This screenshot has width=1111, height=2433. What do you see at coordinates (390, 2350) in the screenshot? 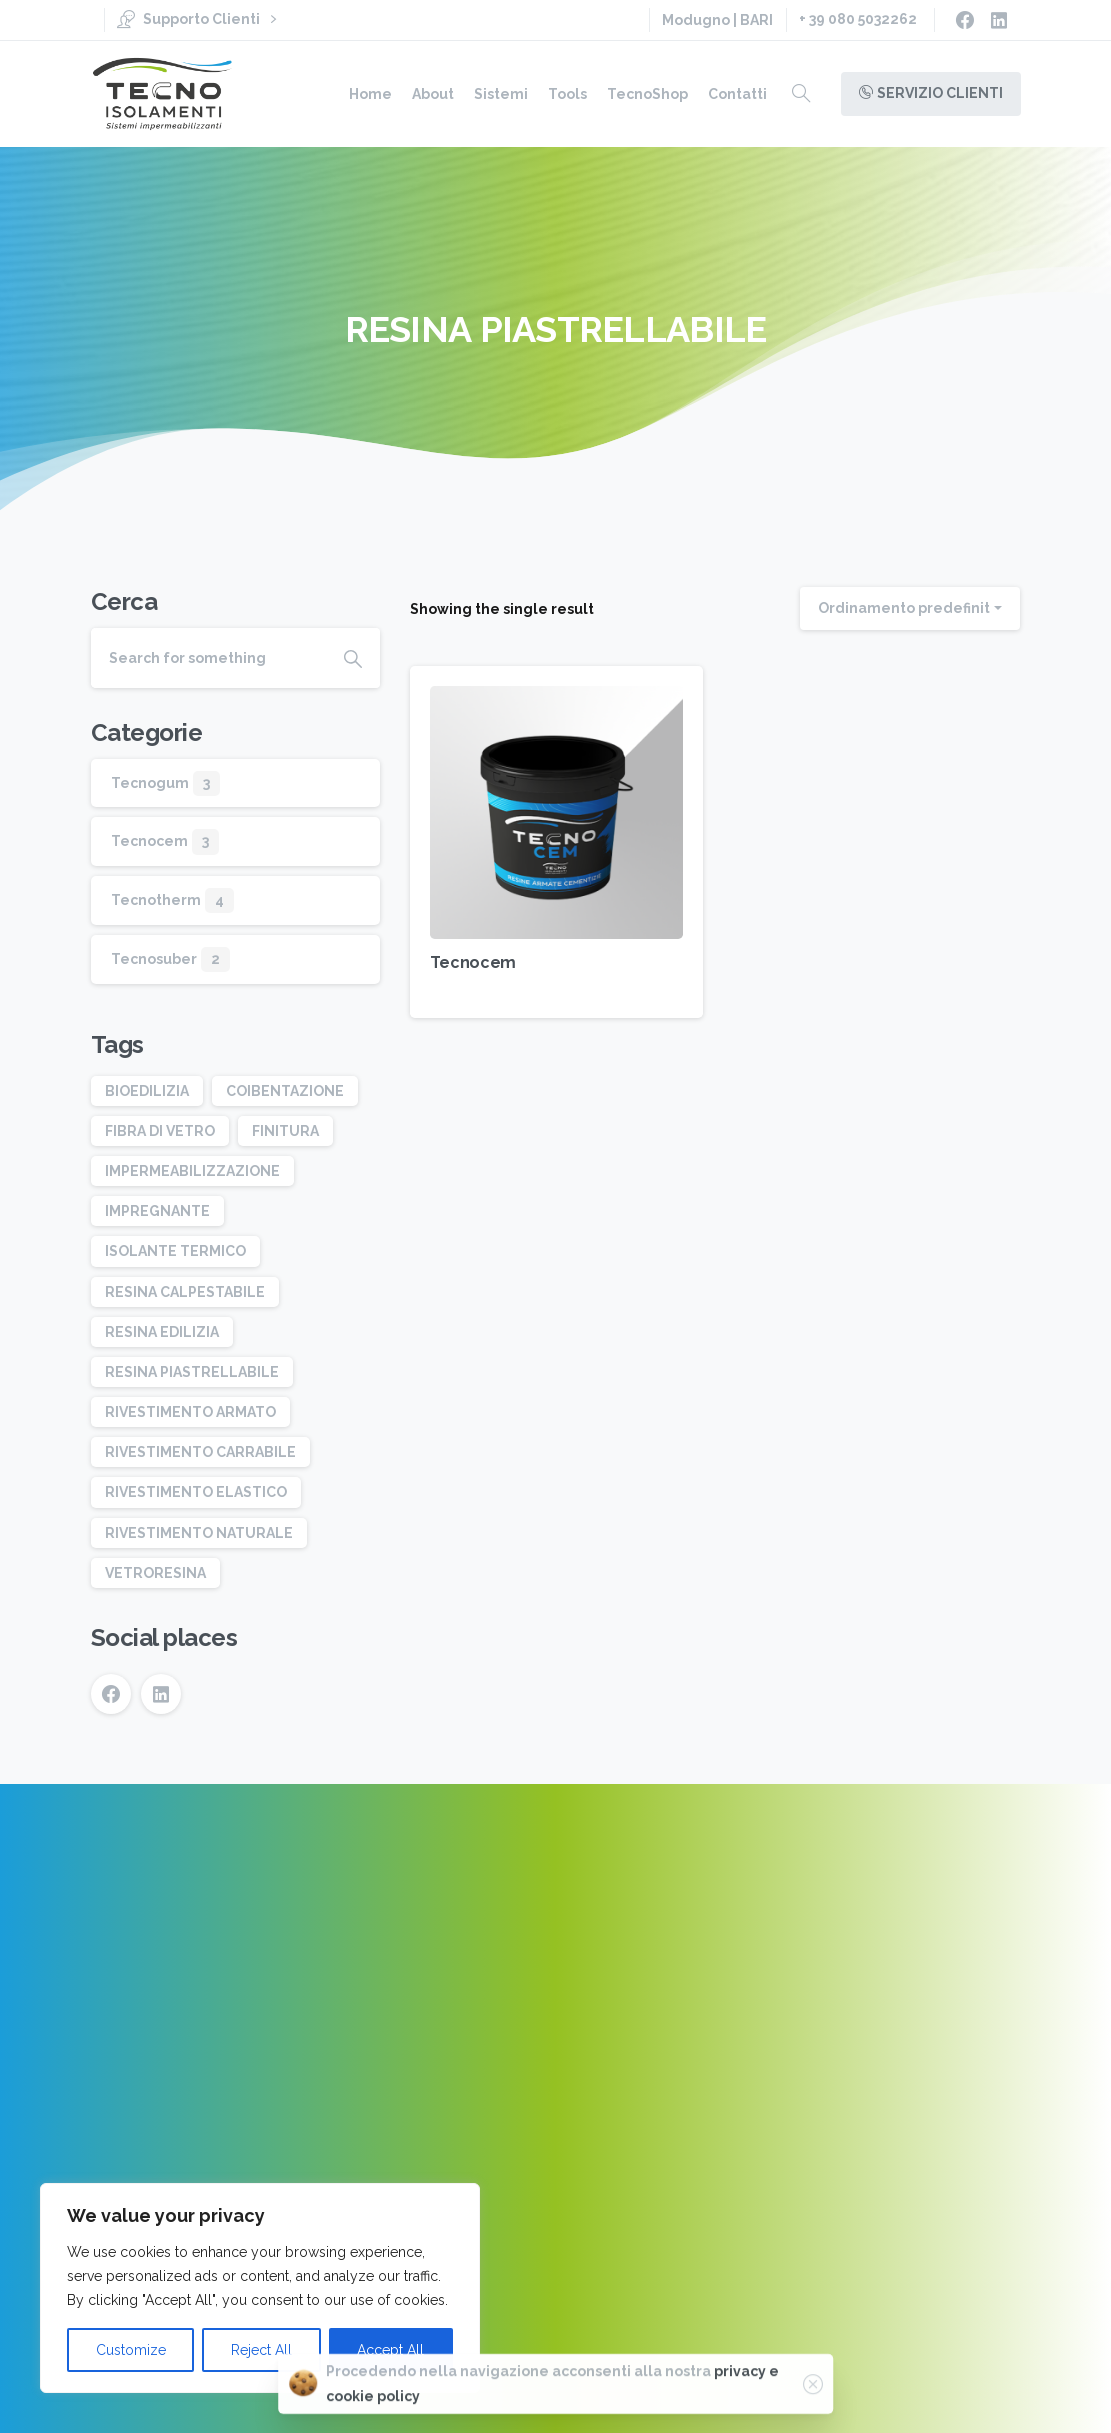
I see `Accept All` at bounding box center [390, 2350].